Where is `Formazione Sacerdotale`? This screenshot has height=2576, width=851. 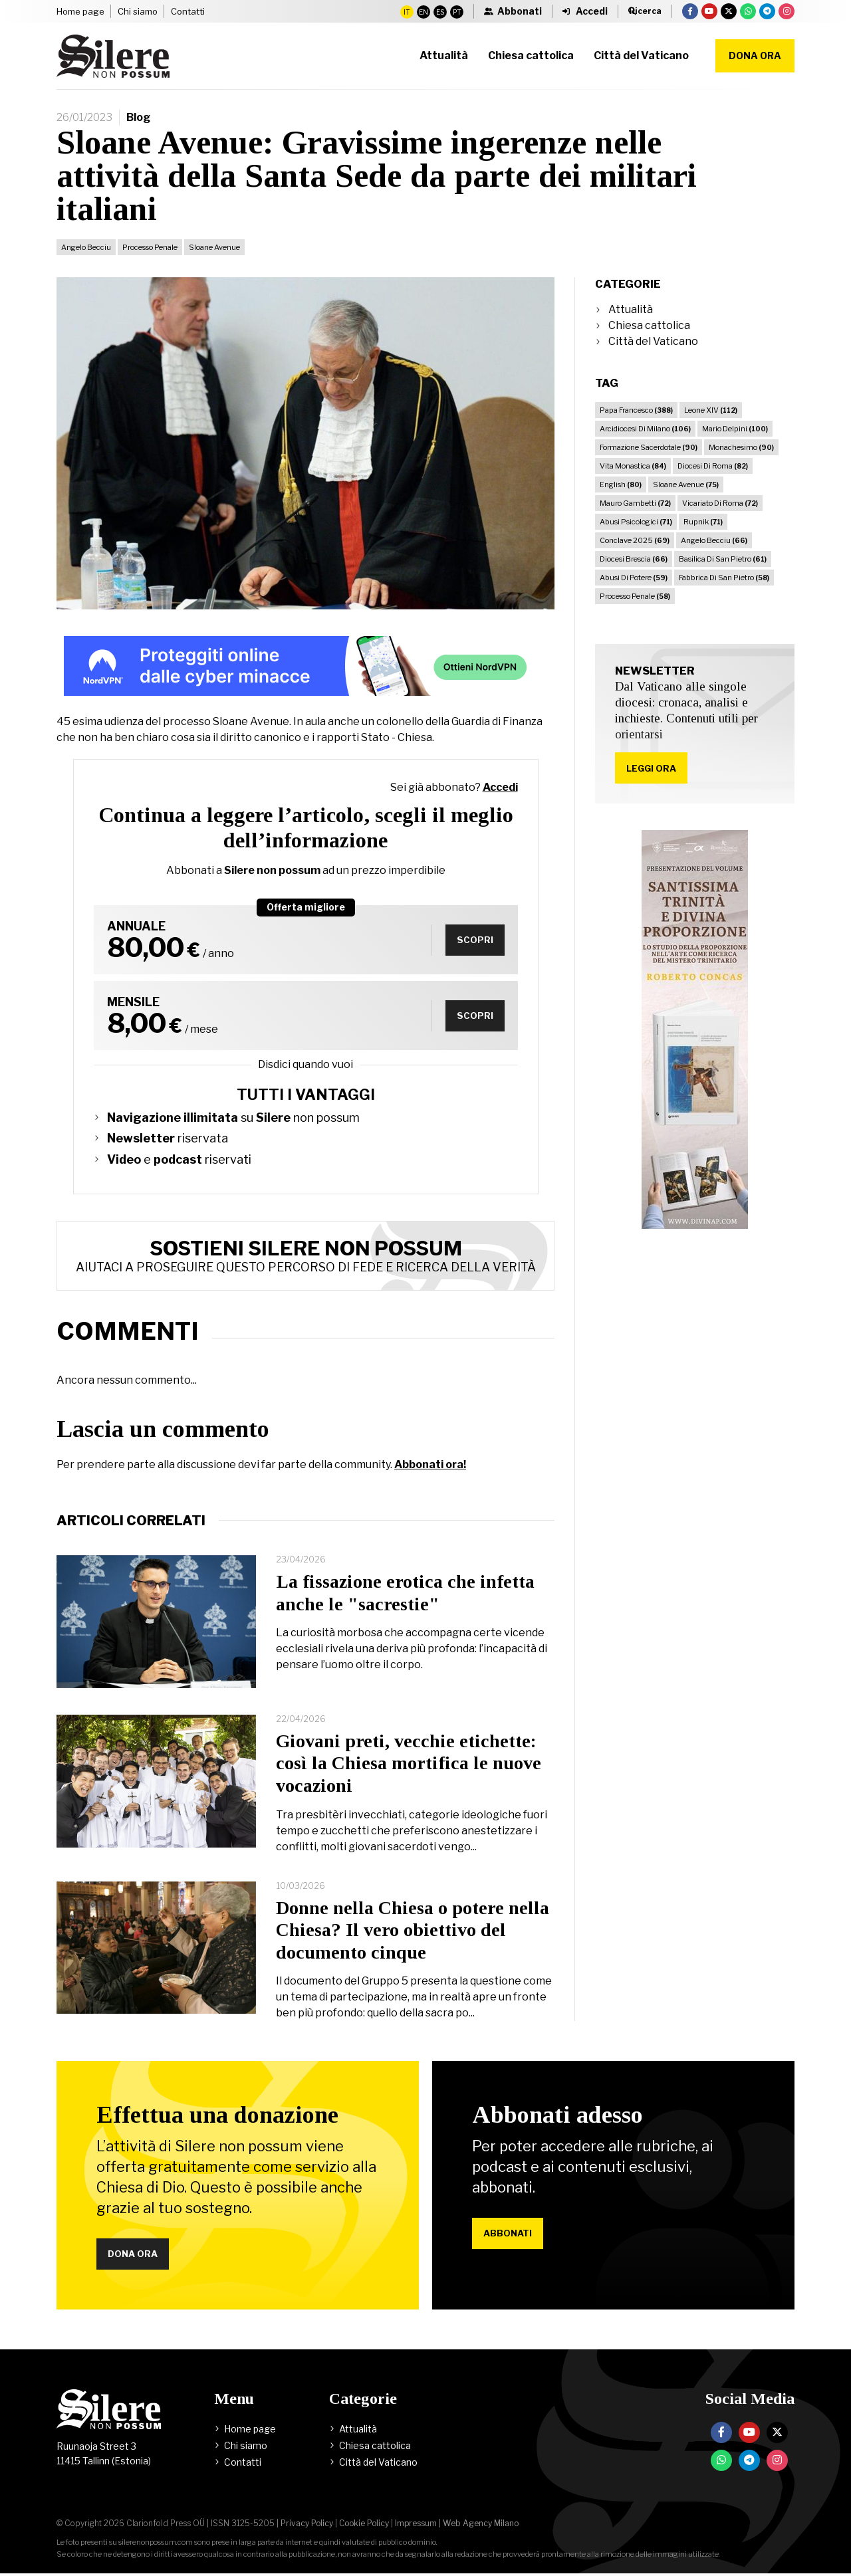
Formazione Sacerdotale is located at coordinates (648, 447).